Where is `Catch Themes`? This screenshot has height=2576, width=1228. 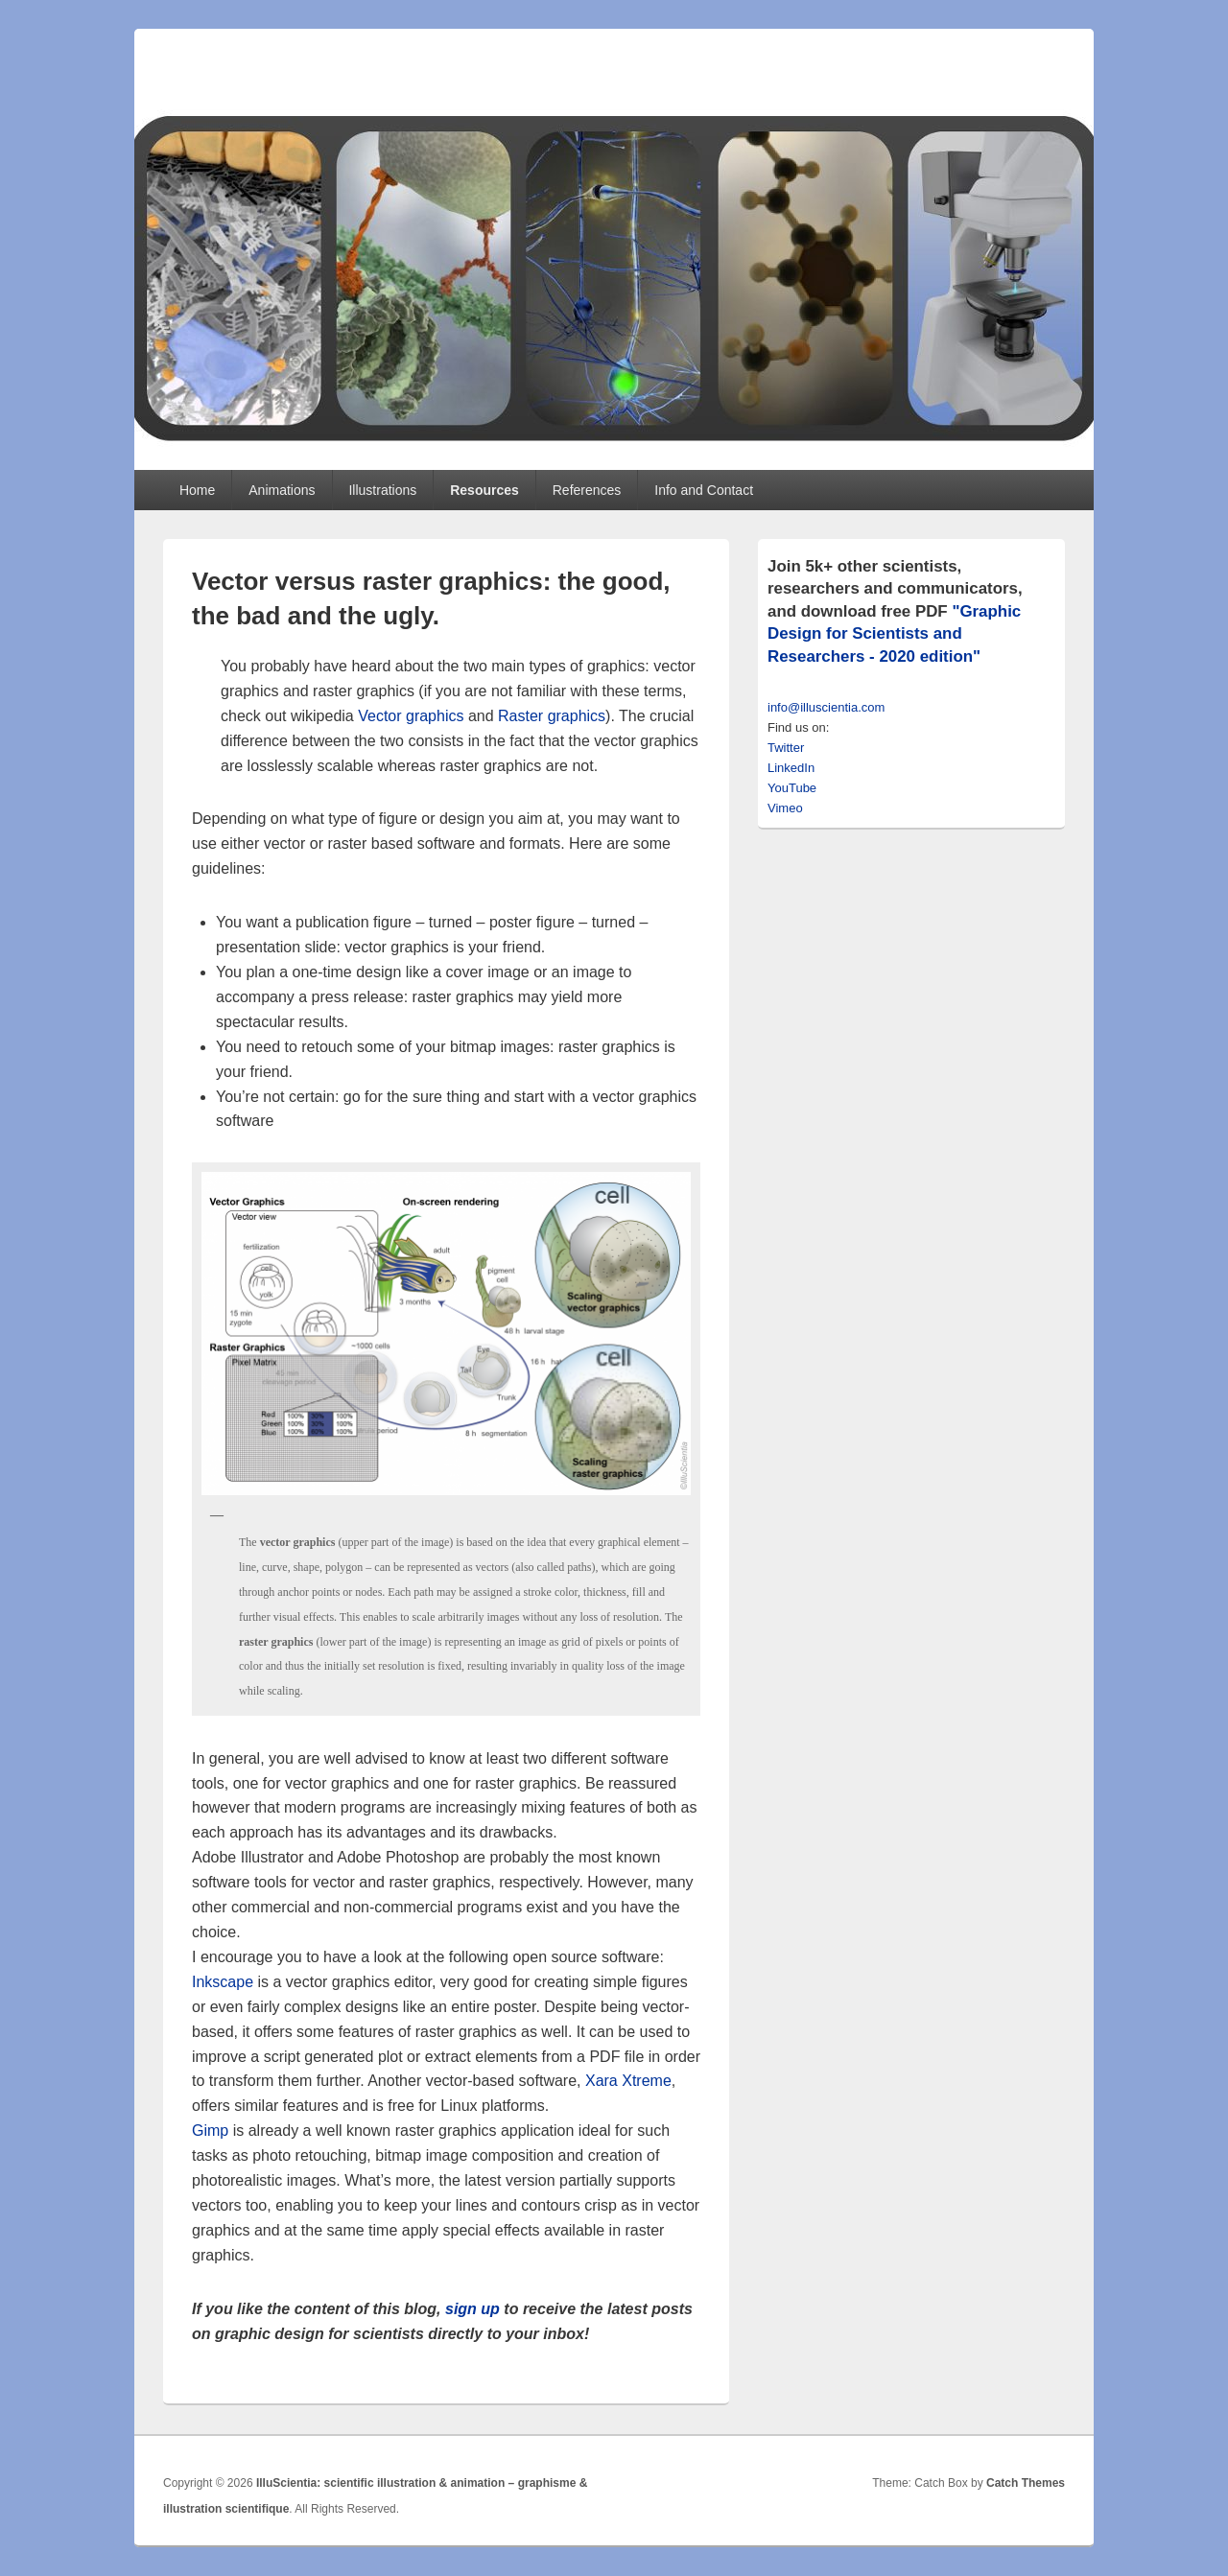
Catch Themes is located at coordinates (1025, 2483).